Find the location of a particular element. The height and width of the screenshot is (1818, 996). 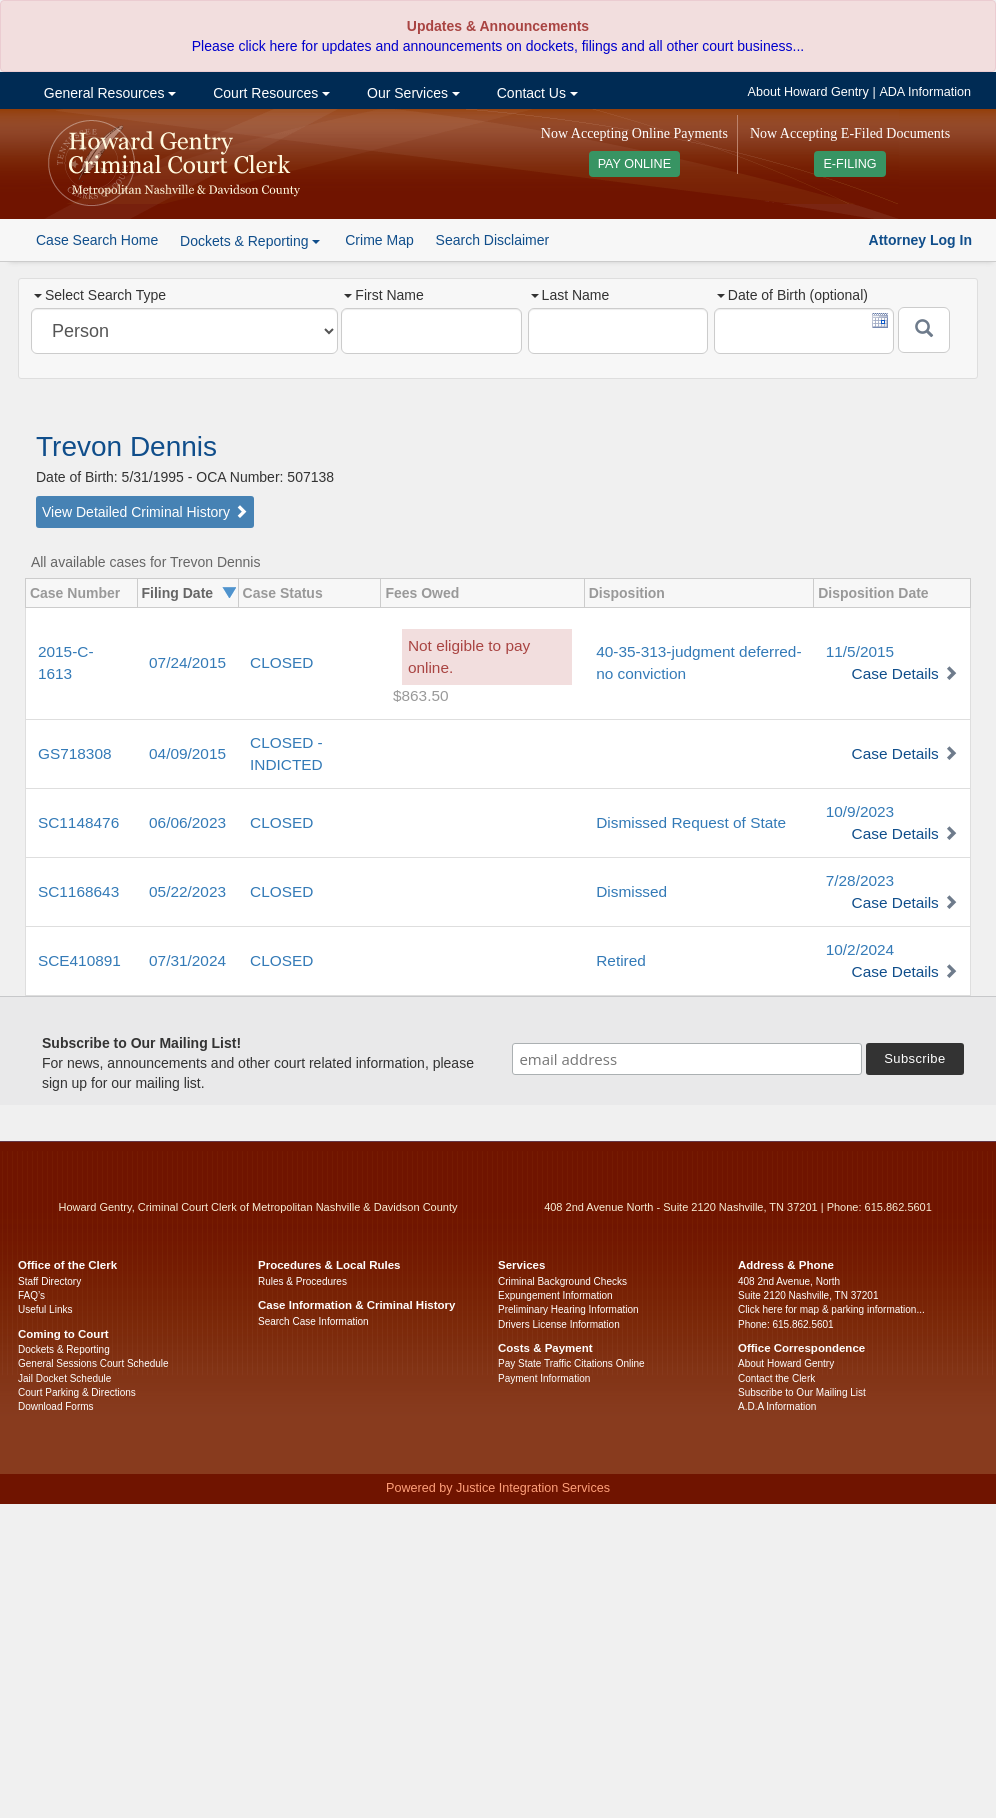

Court Resources is located at coordinates (269, 93).